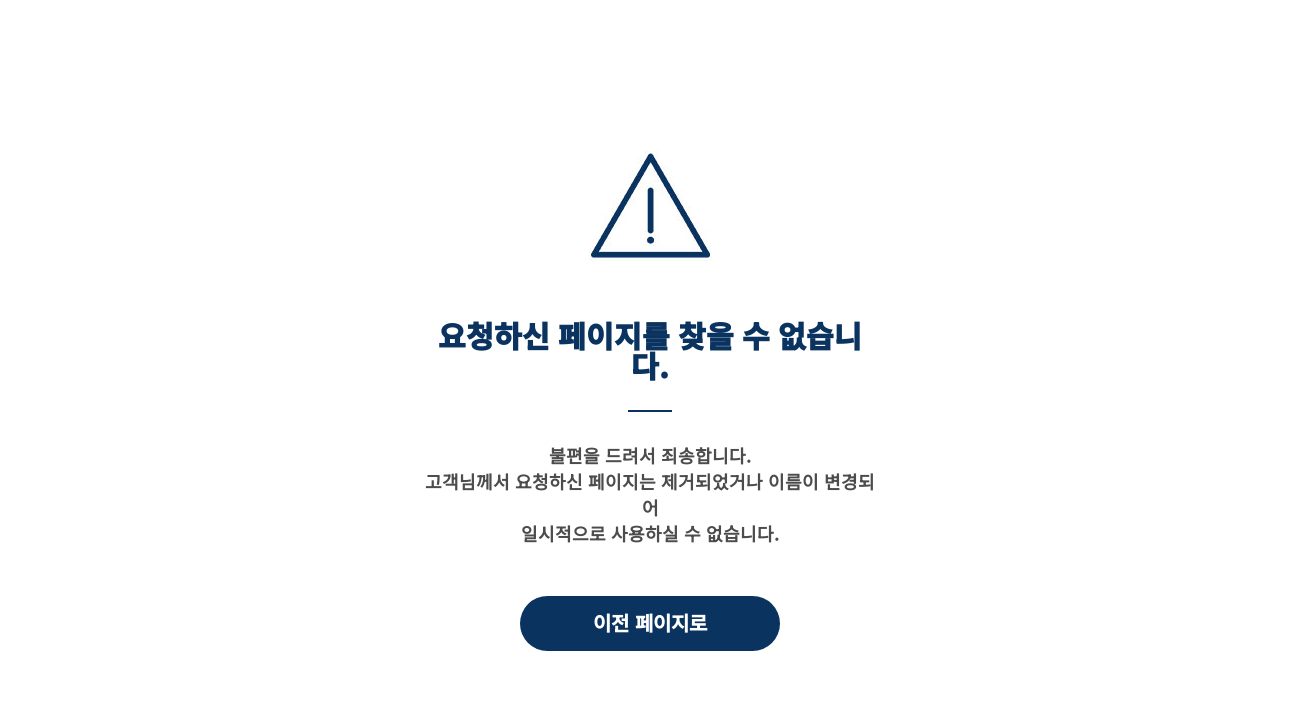 The image size is (1300, 720). I want to click on 이전 페이지로, so click(650, 622).